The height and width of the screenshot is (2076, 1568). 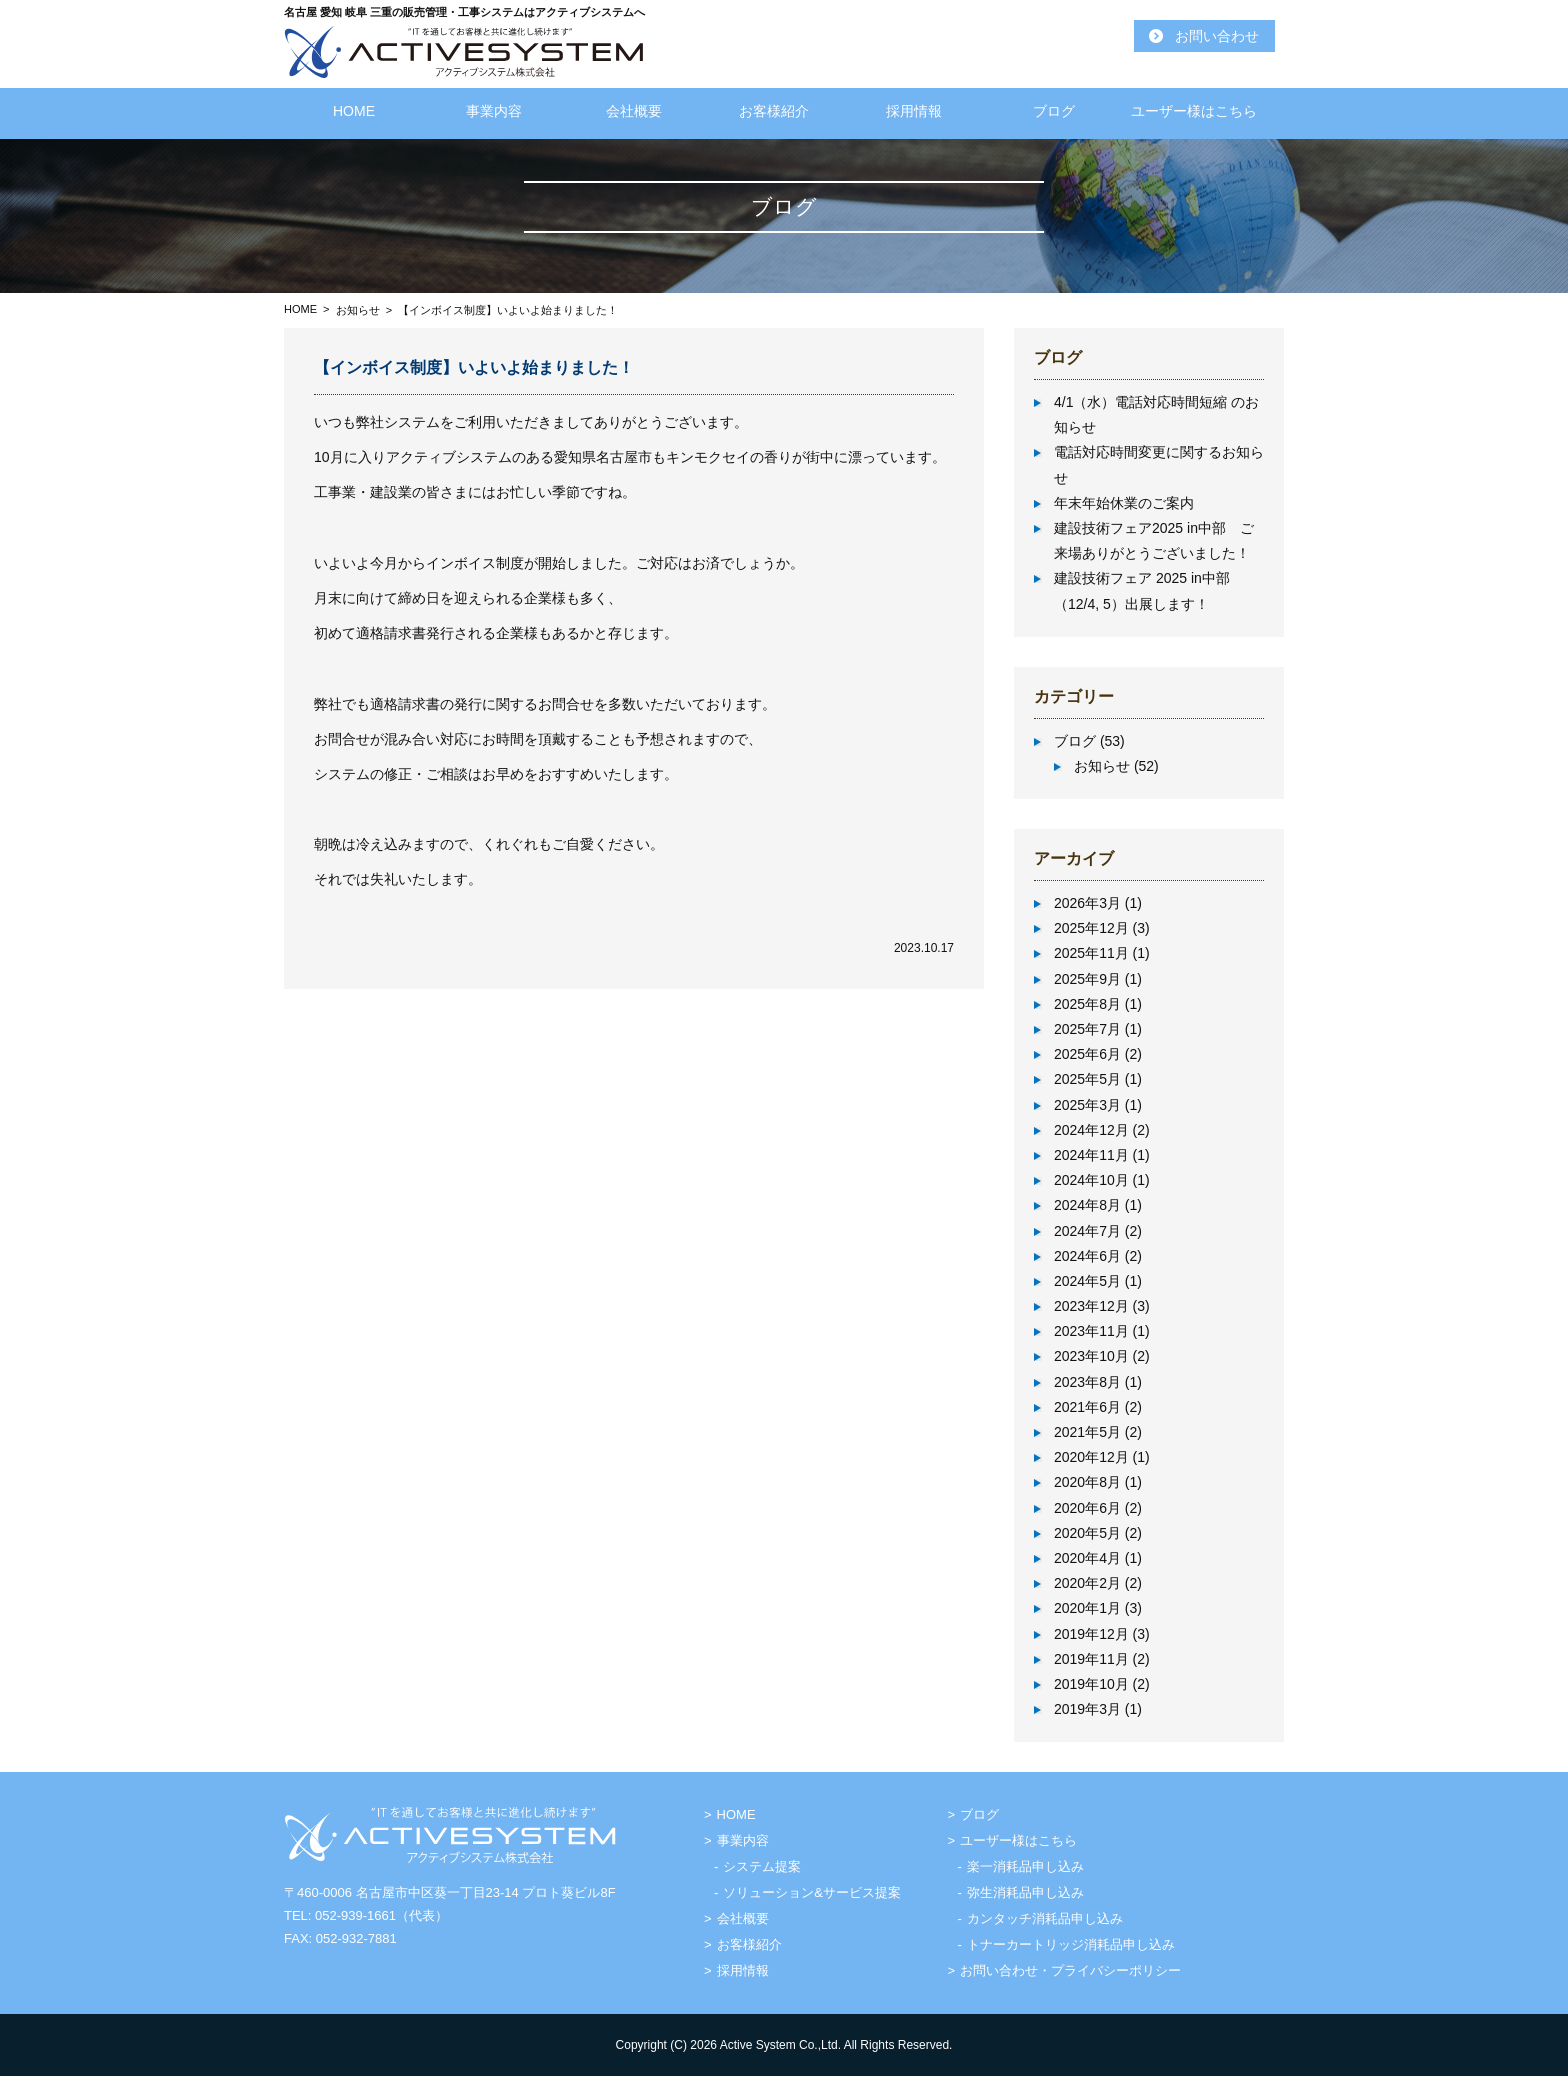 What do you see at coordinates (1091, 1130) in the screenshot?
I see `2024年12月` at bounding box center [1091, 1130].